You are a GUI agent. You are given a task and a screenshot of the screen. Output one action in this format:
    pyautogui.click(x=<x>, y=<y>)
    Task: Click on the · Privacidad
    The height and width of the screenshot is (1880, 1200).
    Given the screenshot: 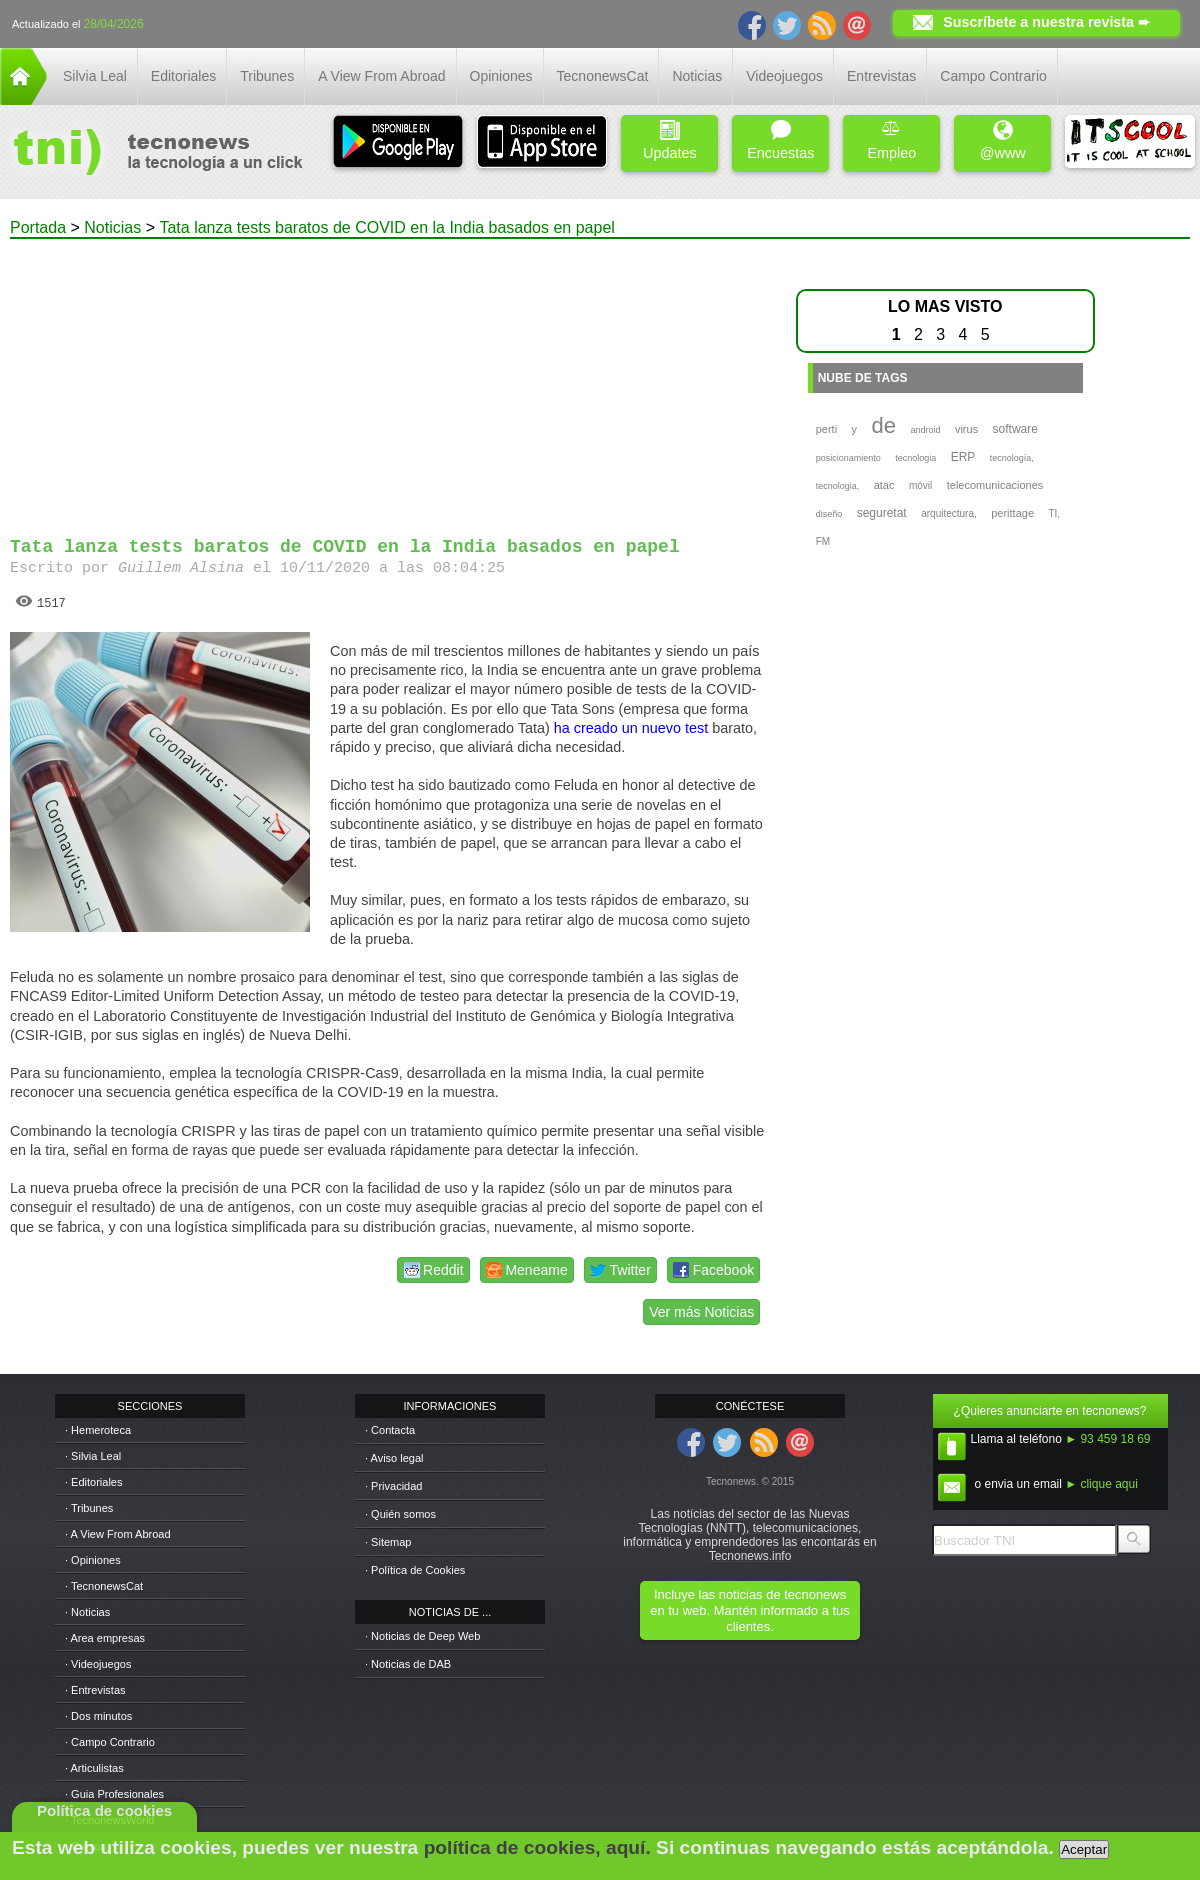 What is the action you would take?
    pyautogui.click(x=393, y=1486)
    